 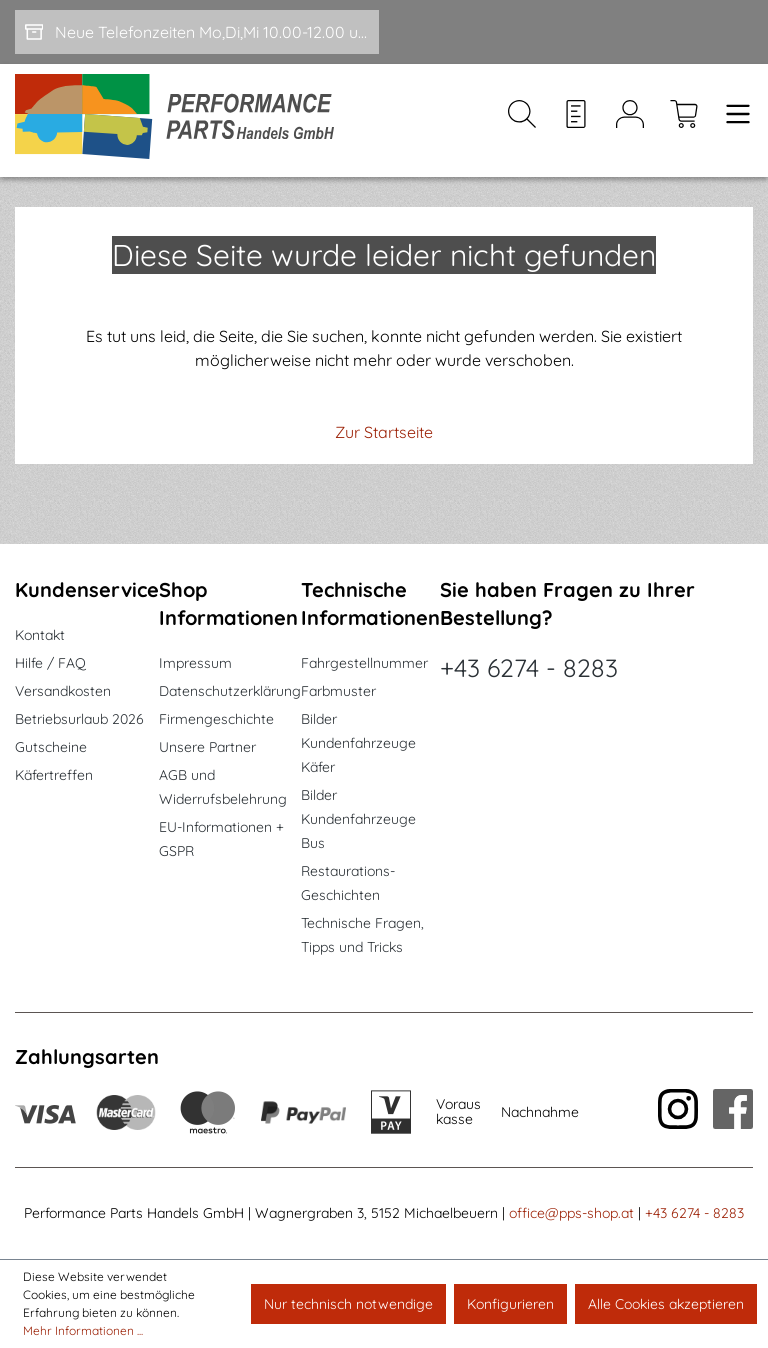 I want to click on Konfigurieren, so click(x=510, y=1304).